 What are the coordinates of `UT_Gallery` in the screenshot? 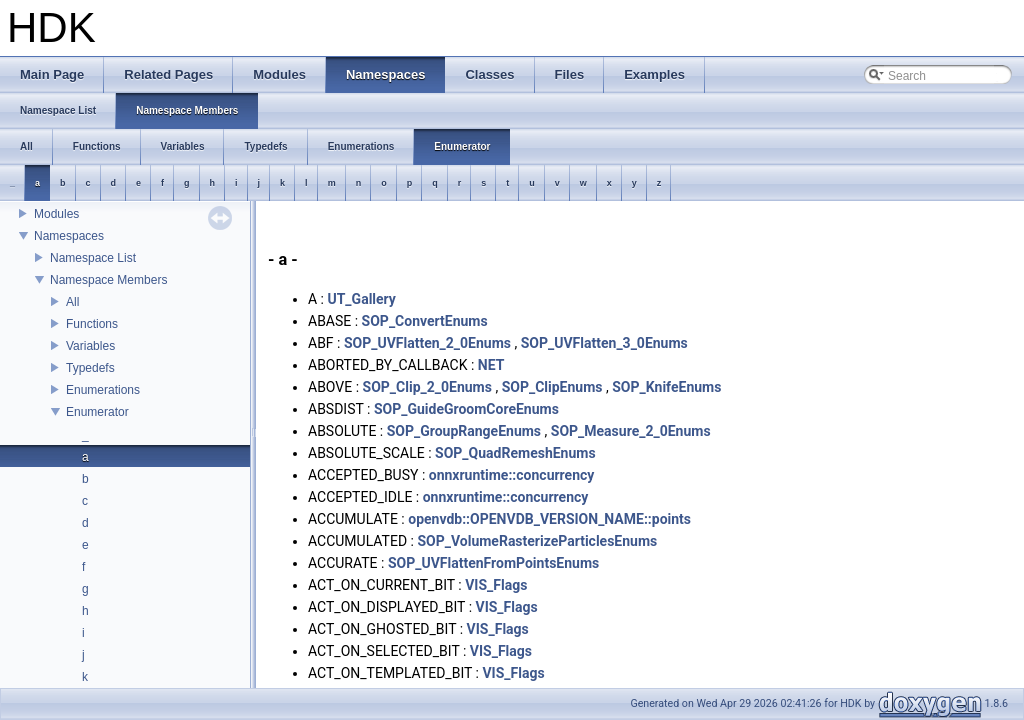 It's located at (361, 299).